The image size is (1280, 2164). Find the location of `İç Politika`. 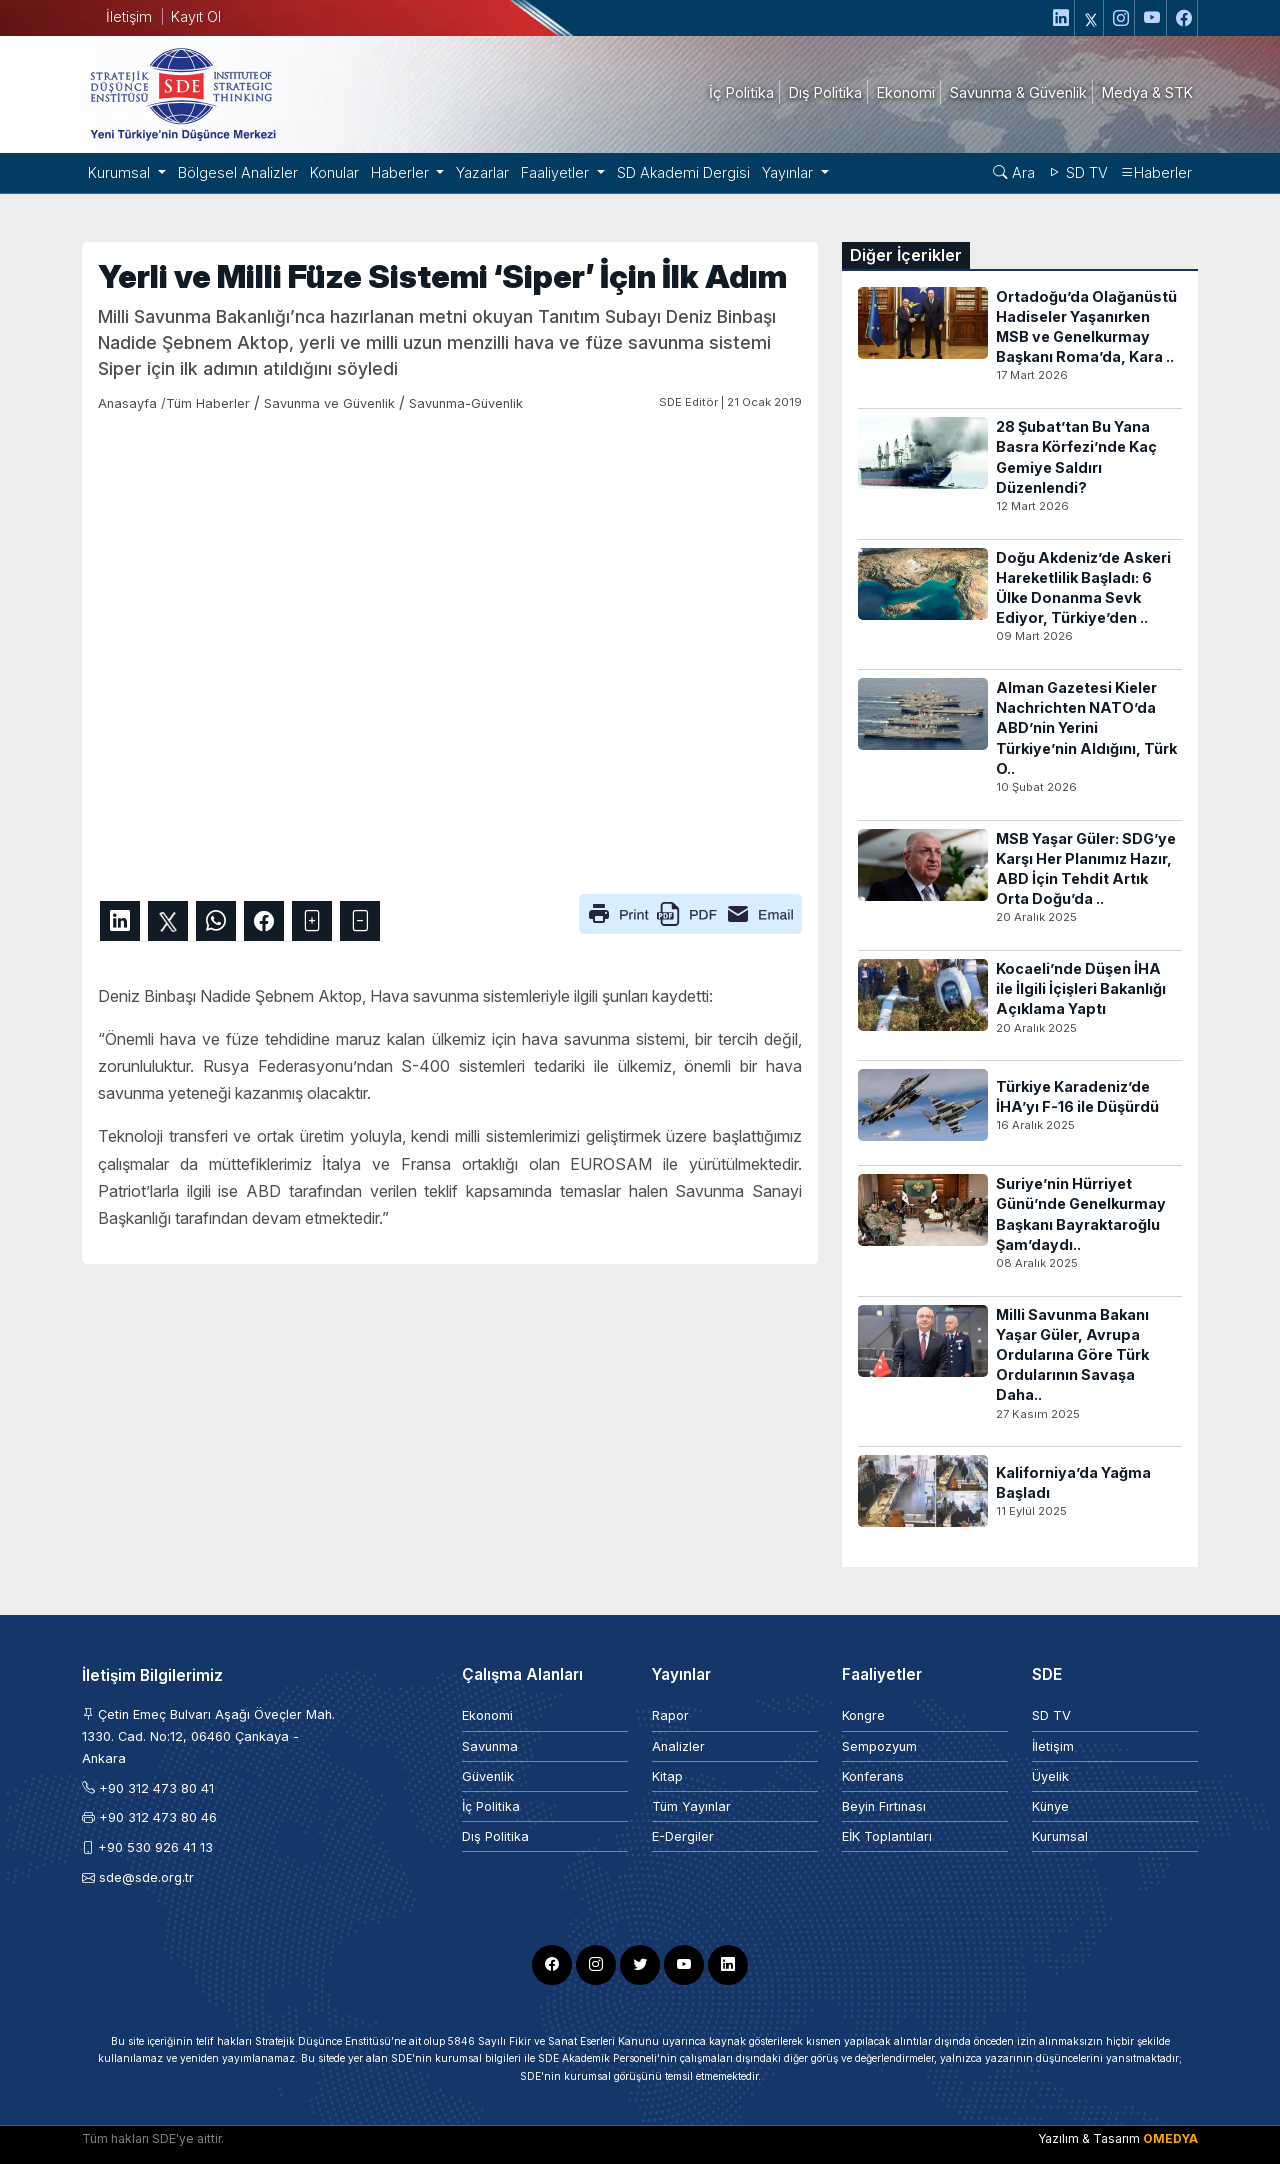

İç Politika is located at coordinates (491, 1806).